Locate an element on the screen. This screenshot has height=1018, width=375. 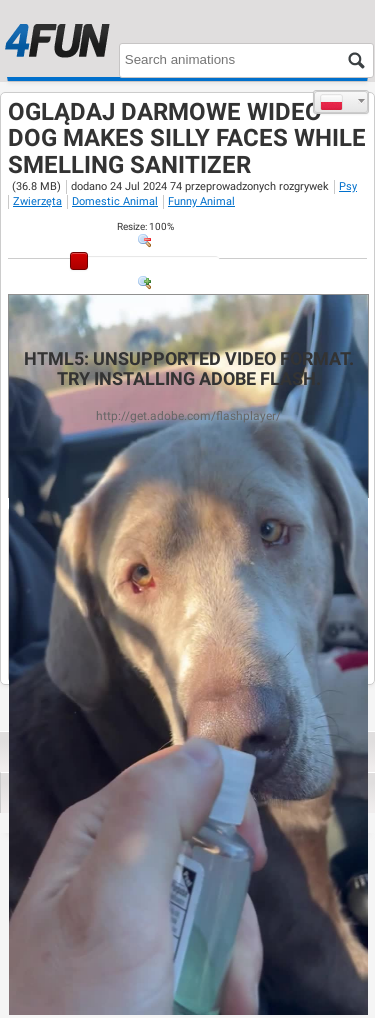
Polski is located at coordinates (331, 102).